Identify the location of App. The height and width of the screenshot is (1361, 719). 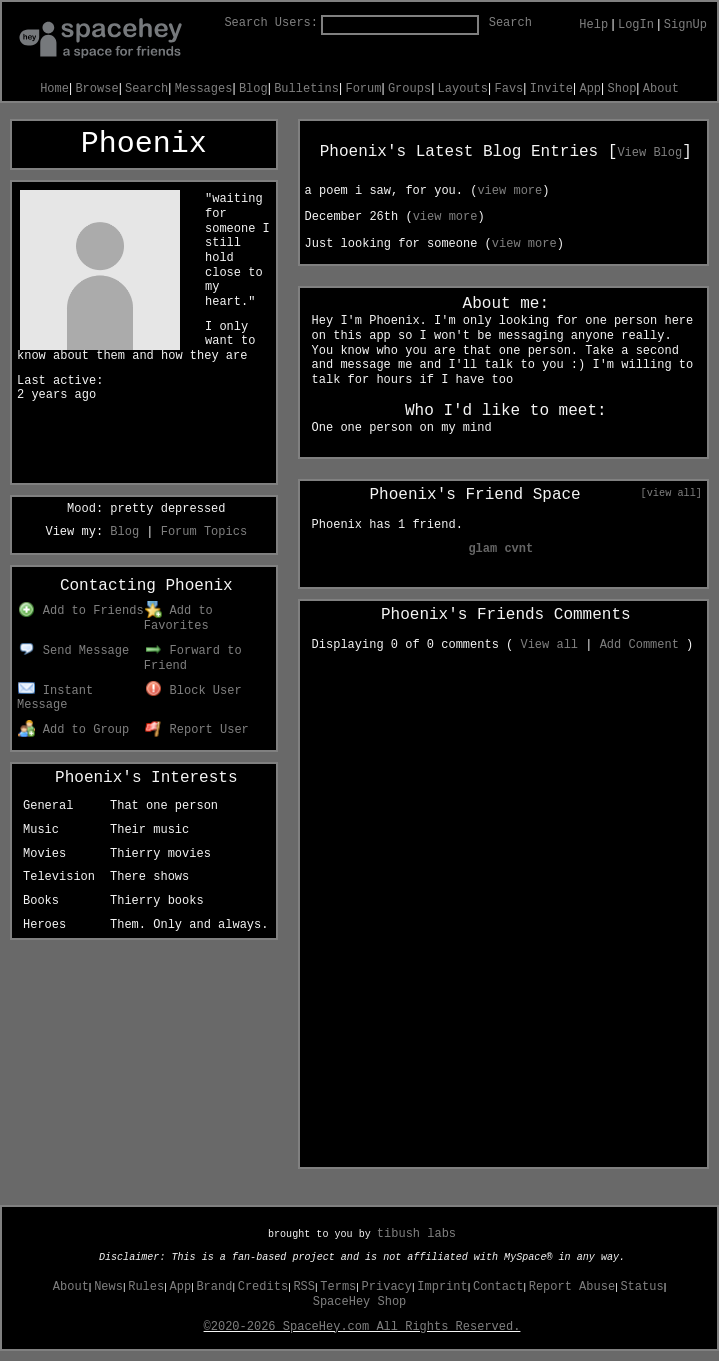
(590, 89).